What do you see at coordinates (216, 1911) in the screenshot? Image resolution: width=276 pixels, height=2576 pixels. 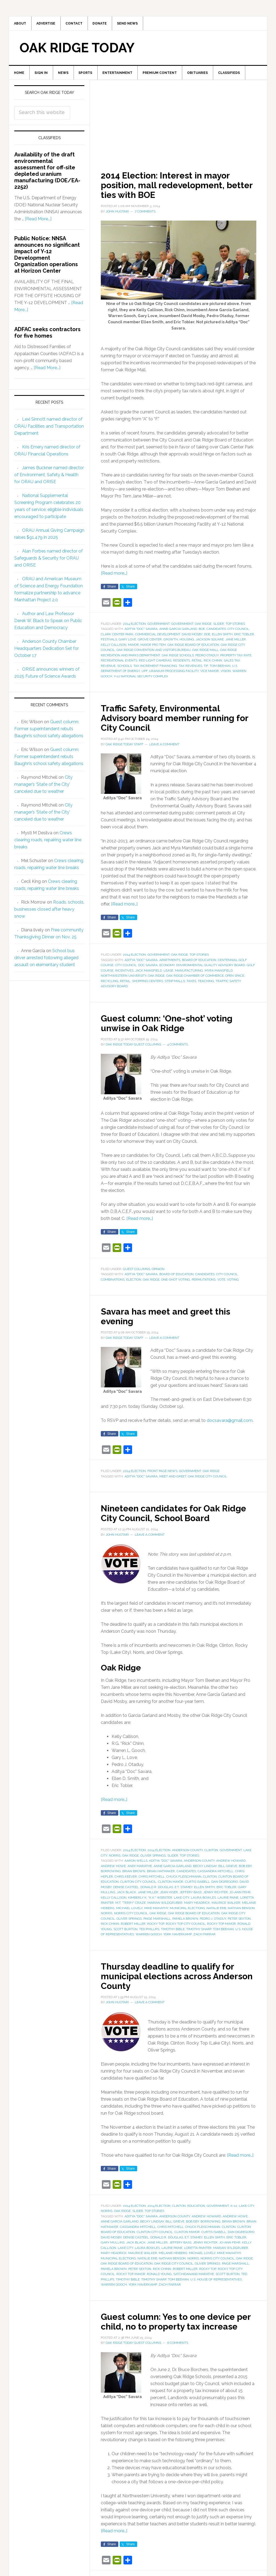 I see `Natalie Erb` at bounding box center [216, 1911].